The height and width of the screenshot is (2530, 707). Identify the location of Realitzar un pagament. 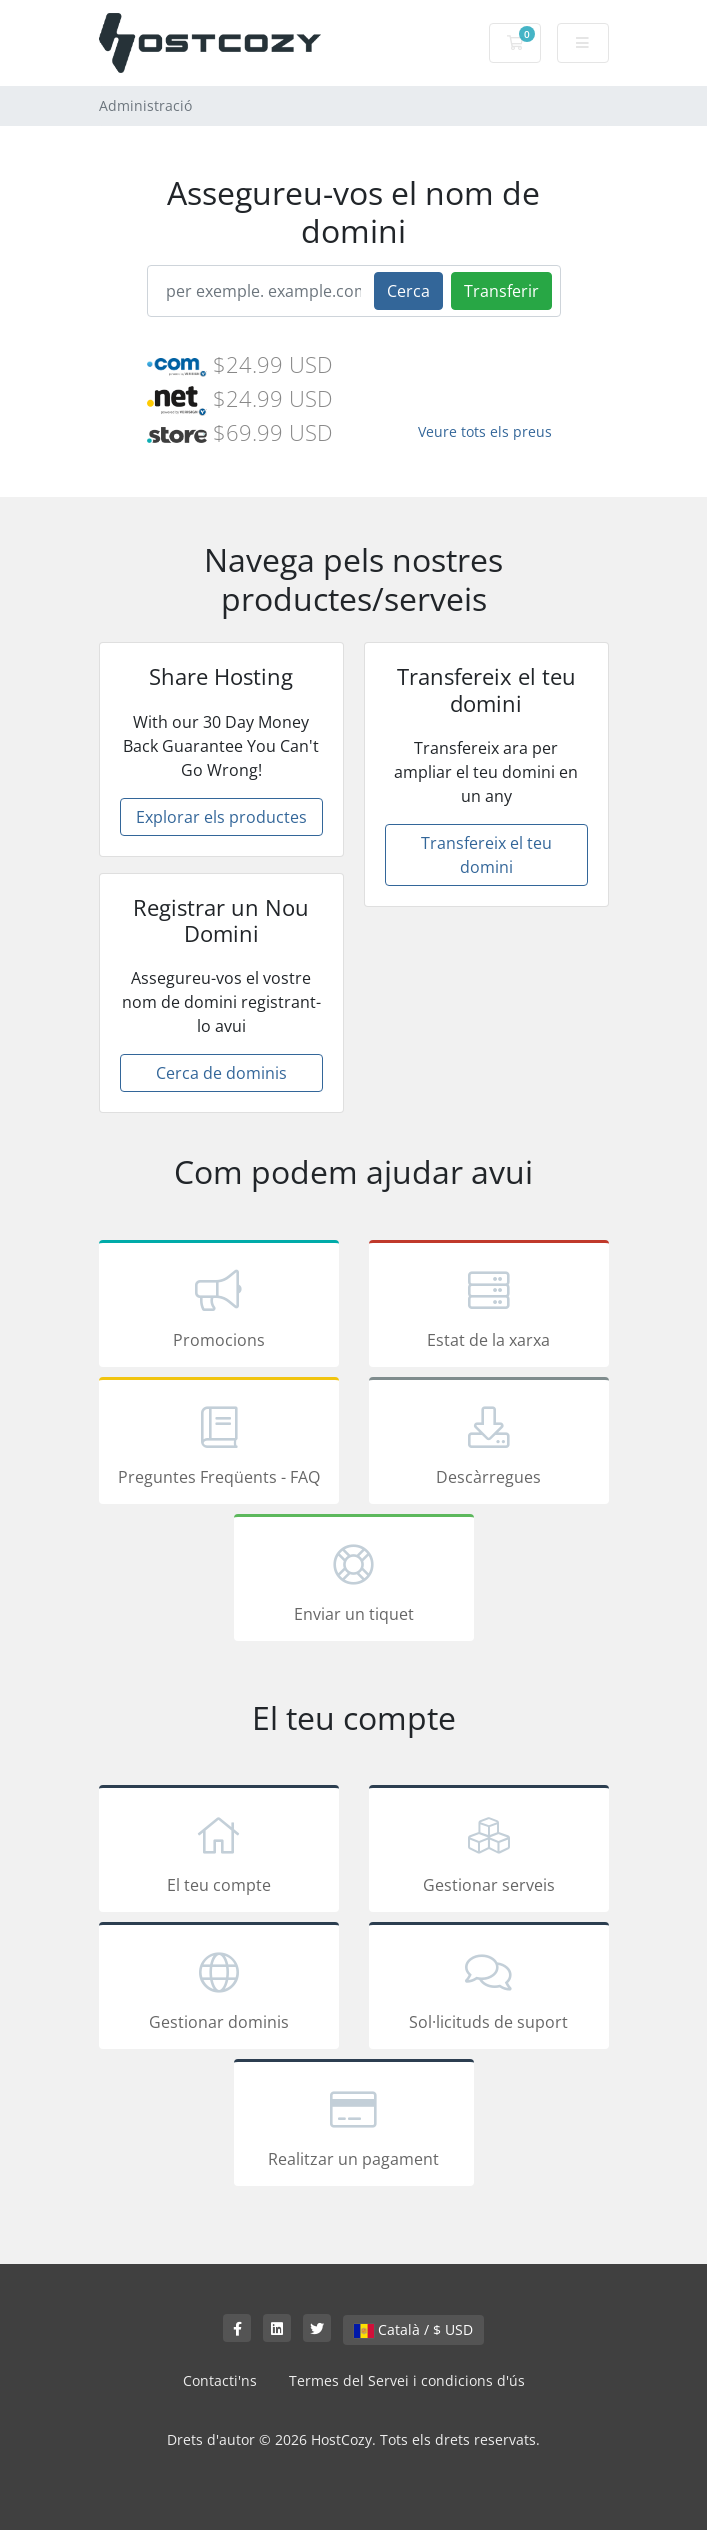
(354, 2126).